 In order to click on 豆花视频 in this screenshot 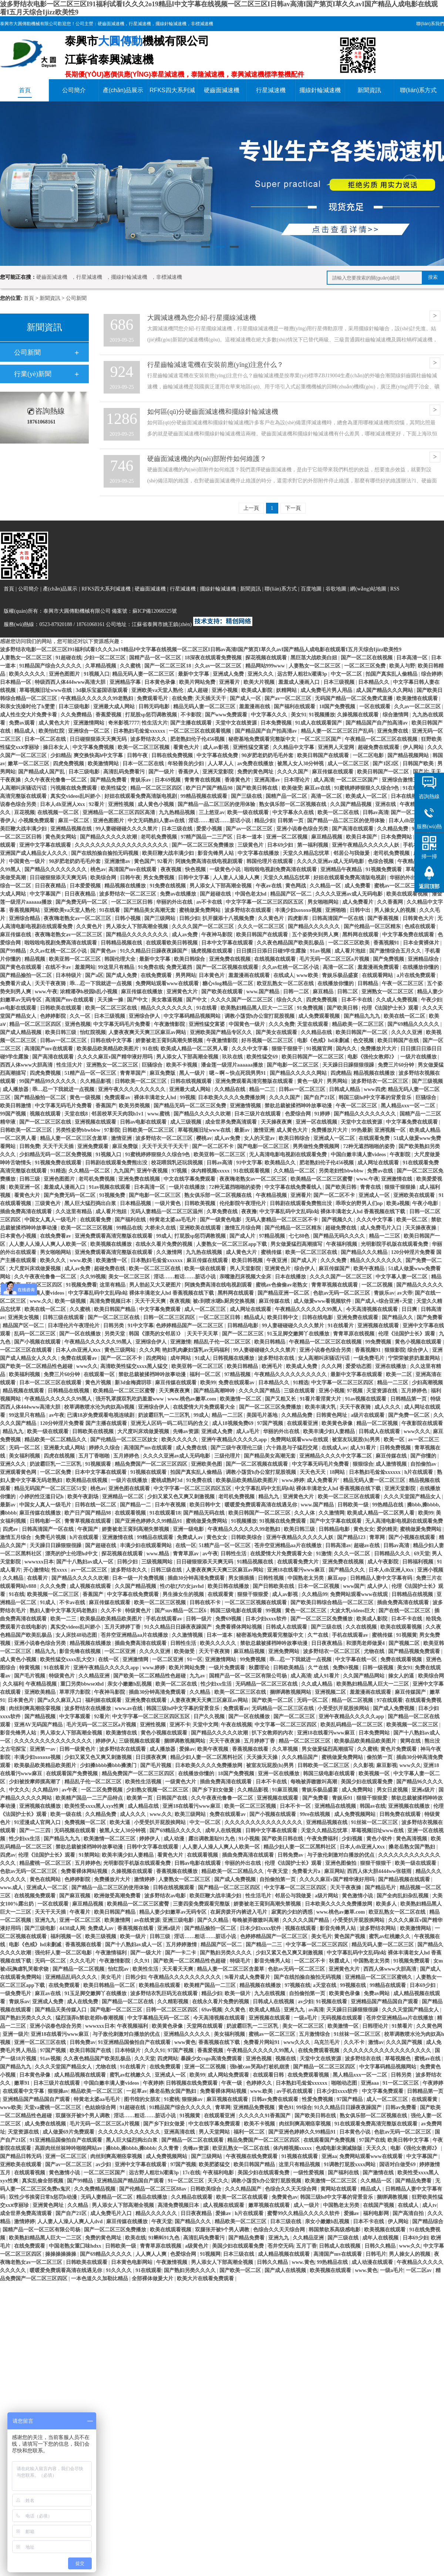, I will do `click(24, 812)`.